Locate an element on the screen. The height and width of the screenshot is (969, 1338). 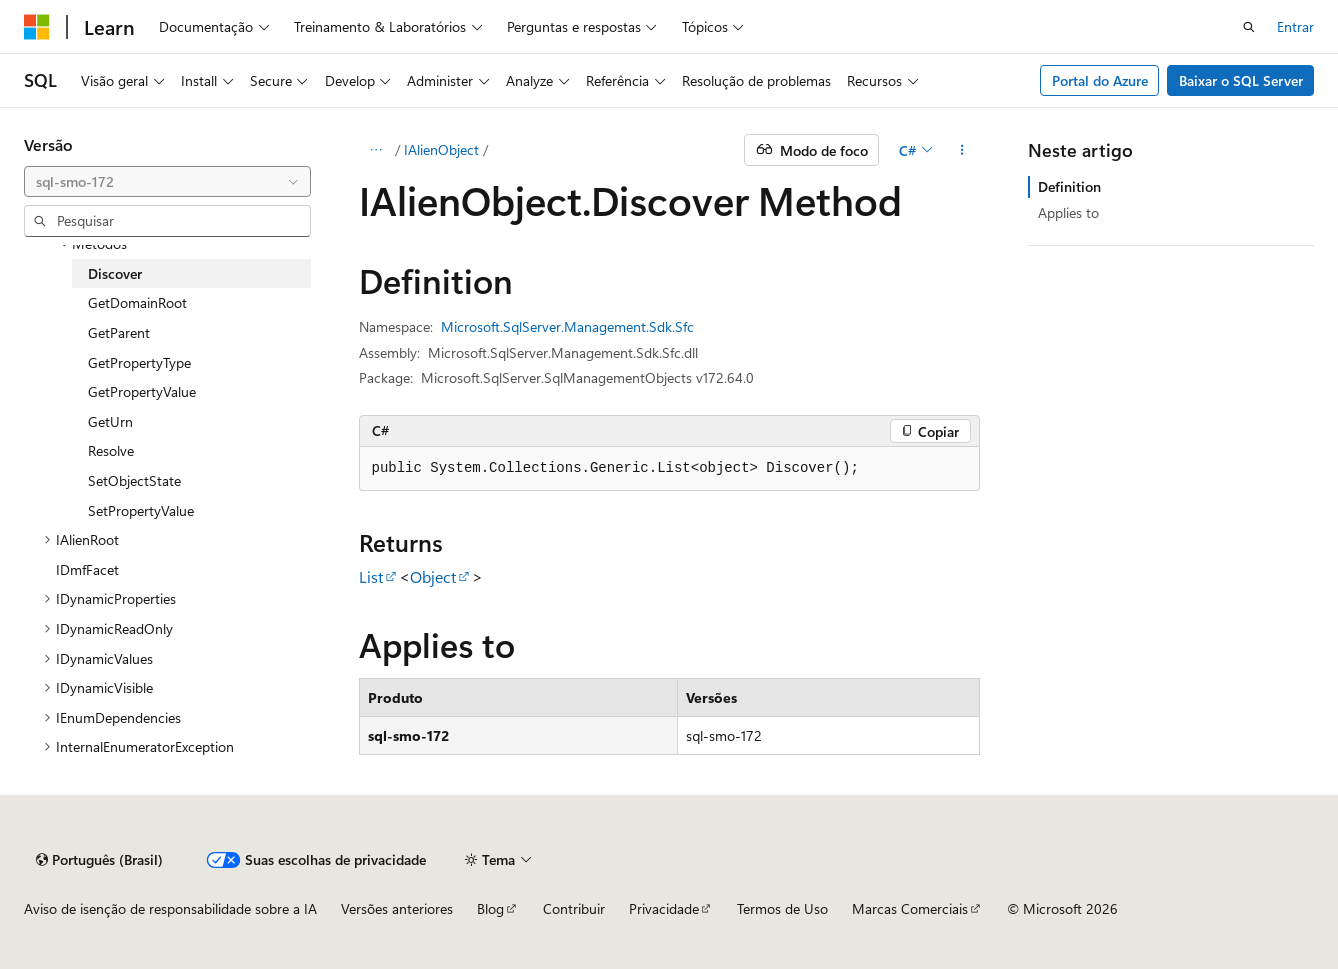
[combobox] is located at coordinates (167, 182).